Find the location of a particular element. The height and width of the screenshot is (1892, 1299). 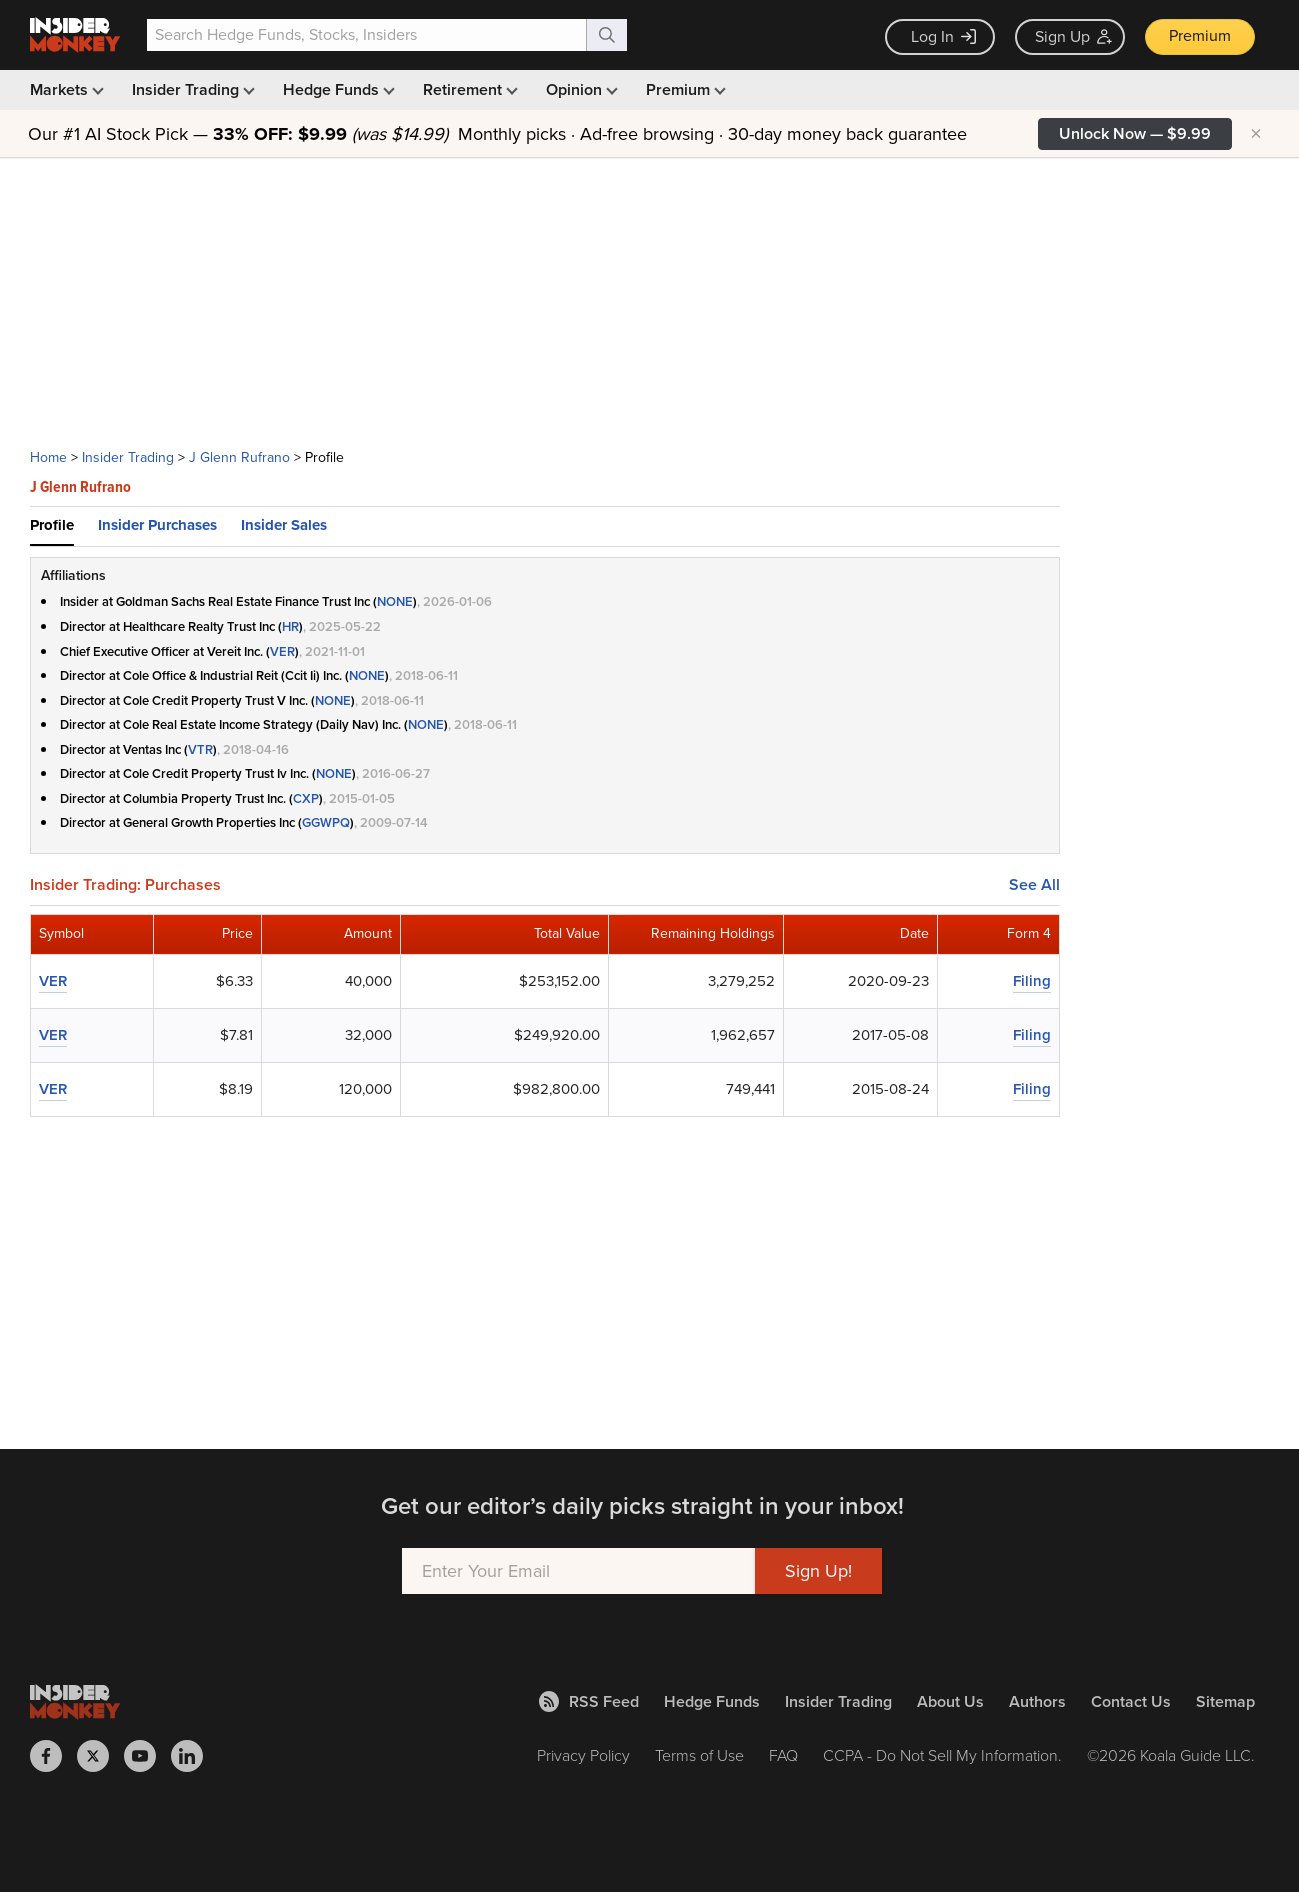

Opinion is located at coordinates (580, 89).